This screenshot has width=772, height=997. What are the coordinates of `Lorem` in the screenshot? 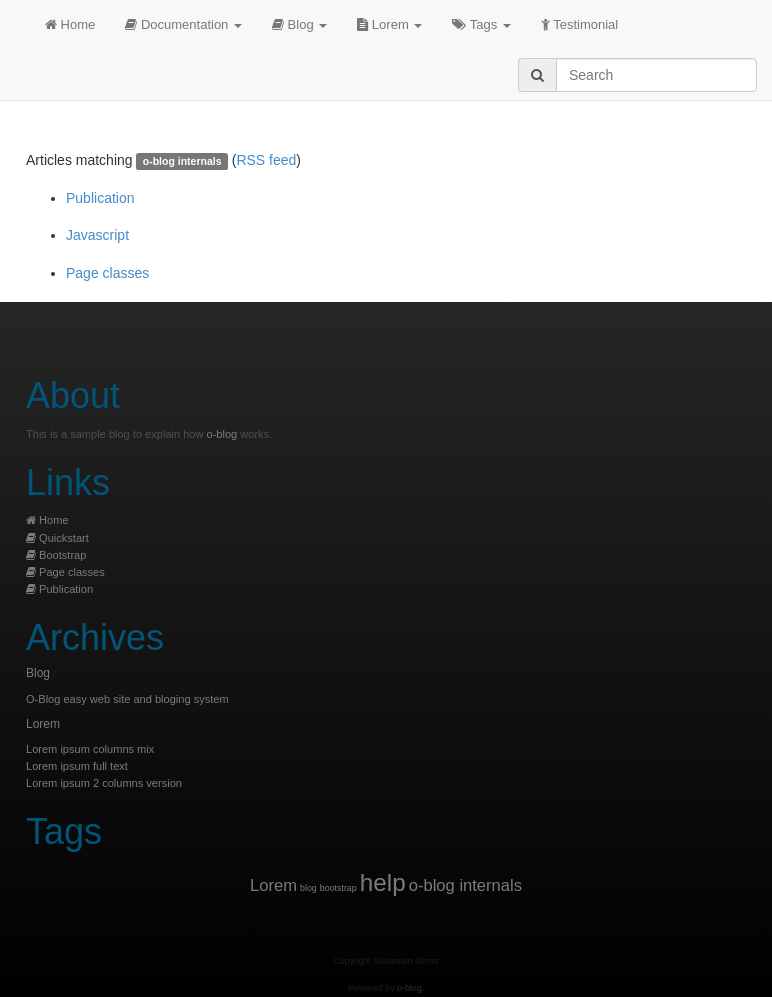 It's located at (389, 24).